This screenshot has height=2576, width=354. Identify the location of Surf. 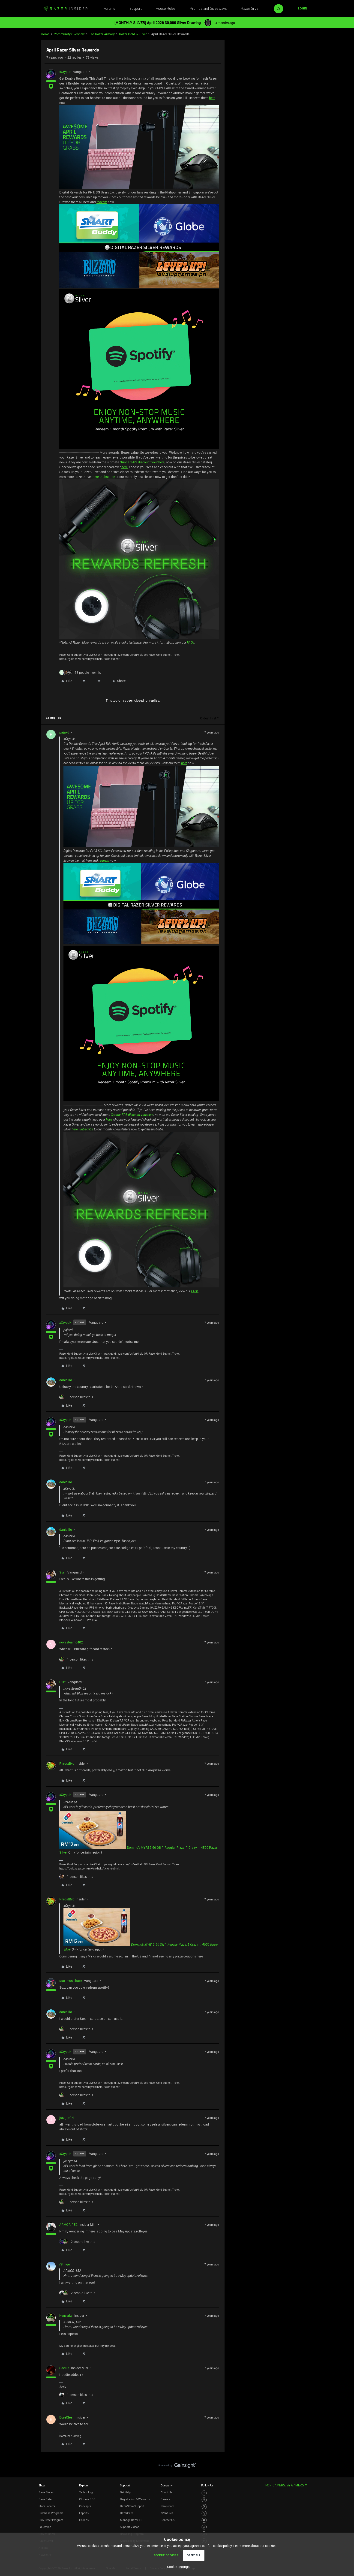
(62, 1572).